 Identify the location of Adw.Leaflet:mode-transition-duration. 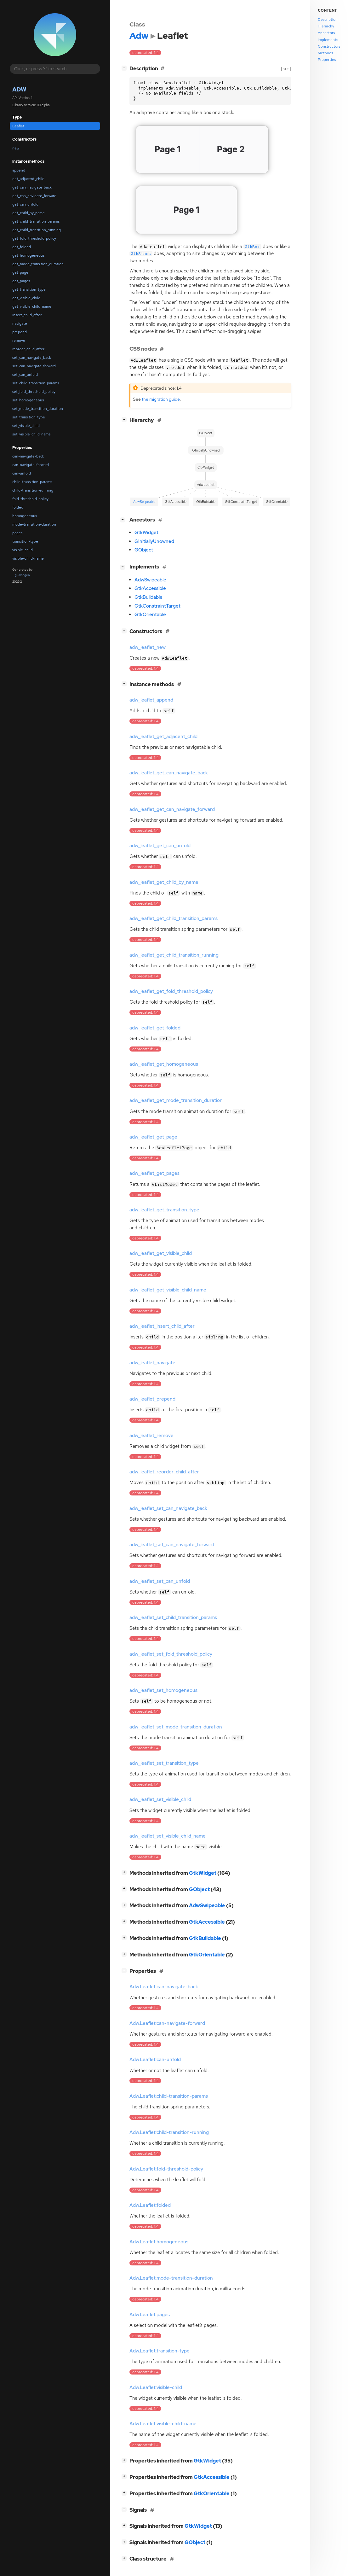
(171, 2278).